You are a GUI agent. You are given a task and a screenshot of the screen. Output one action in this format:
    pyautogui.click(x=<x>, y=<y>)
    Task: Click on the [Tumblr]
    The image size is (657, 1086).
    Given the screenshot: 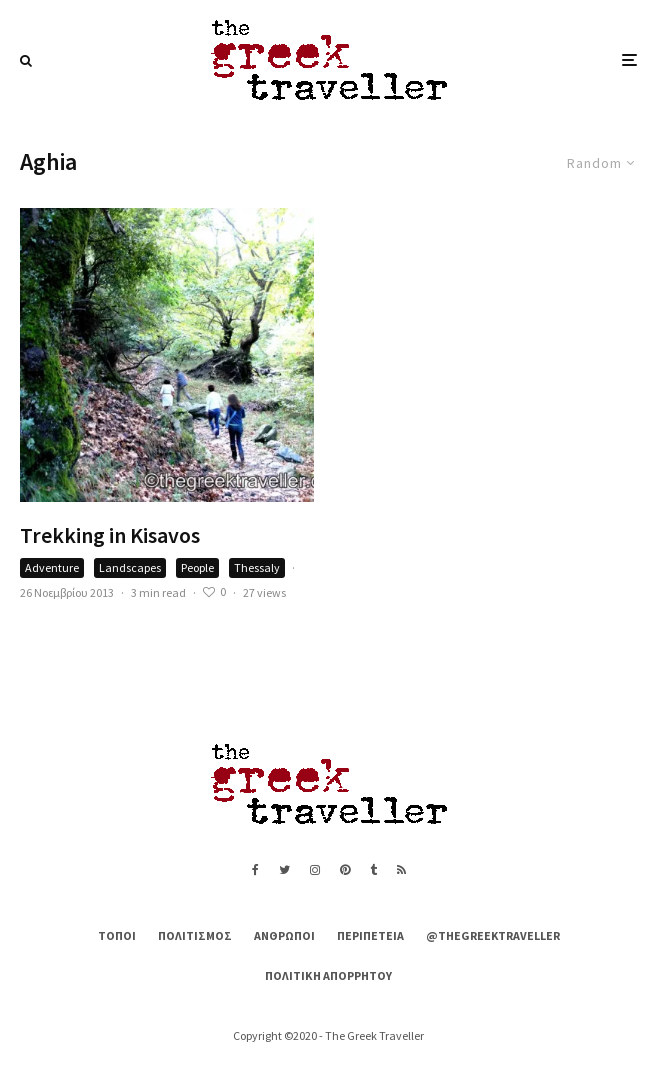 What is the action you would take?
    pyautogui.click(x=373, y=870)
    